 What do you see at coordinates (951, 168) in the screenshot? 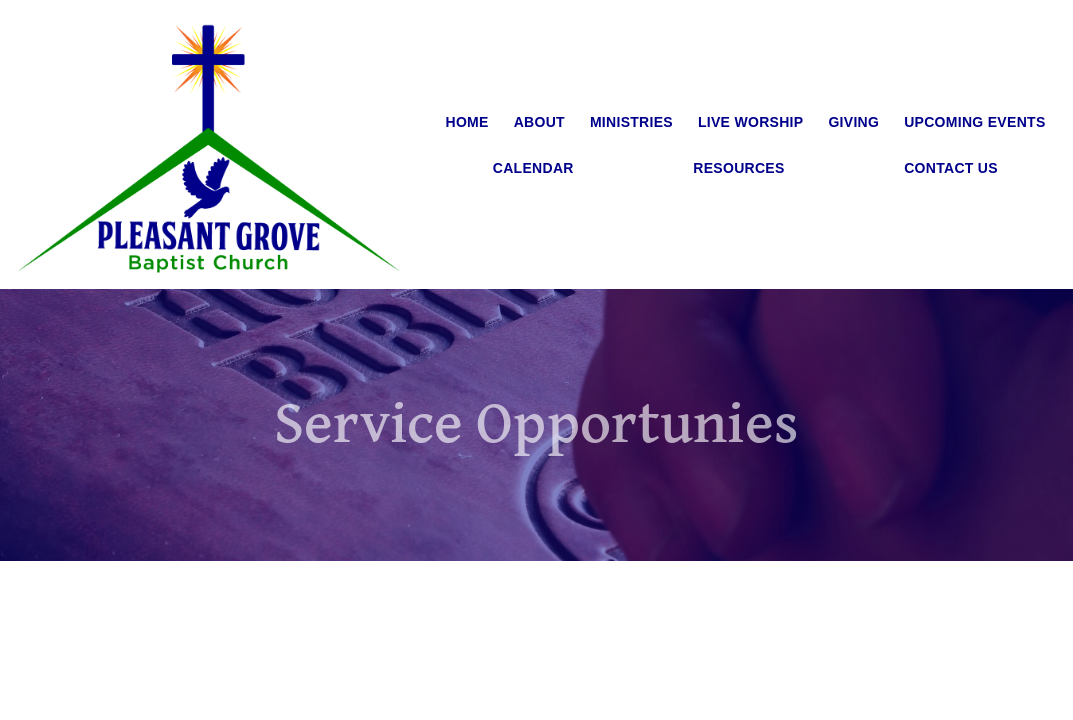
I see `Contact Us` at bounding box center [951, 168].